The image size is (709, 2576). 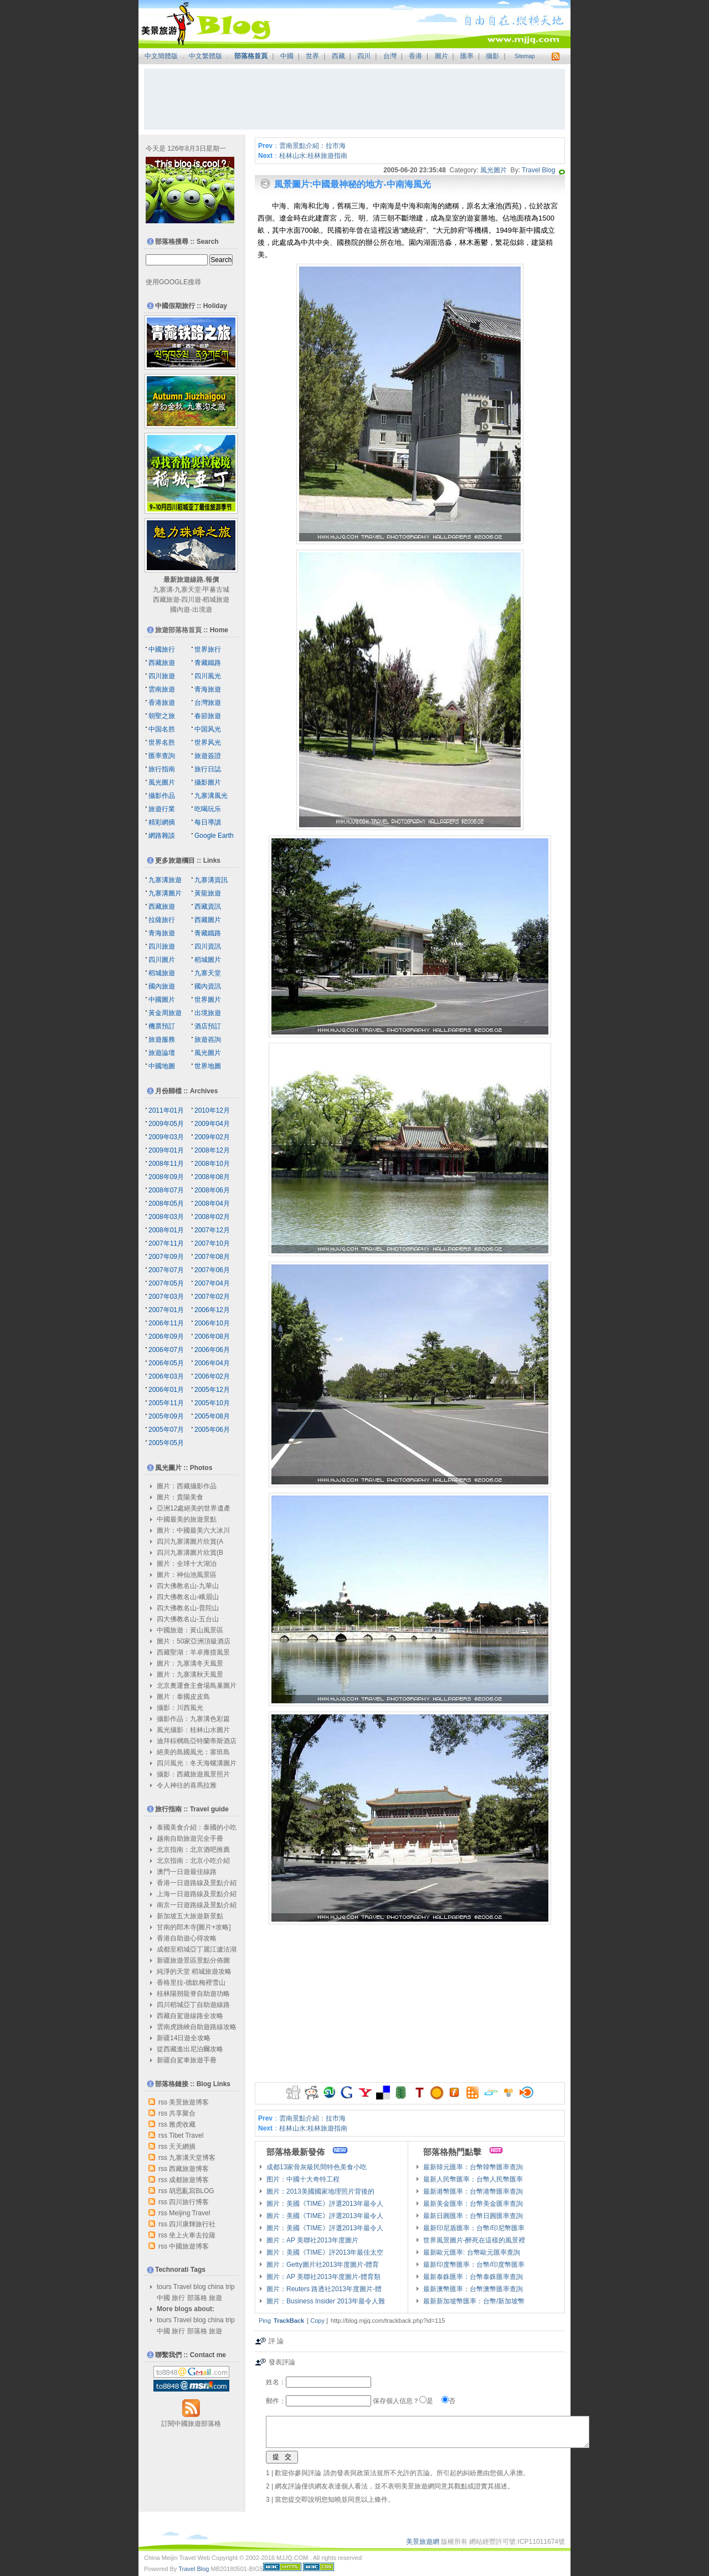 I want to click on 四大佛教名山-峨眉山, so click(x=188, y=1597).